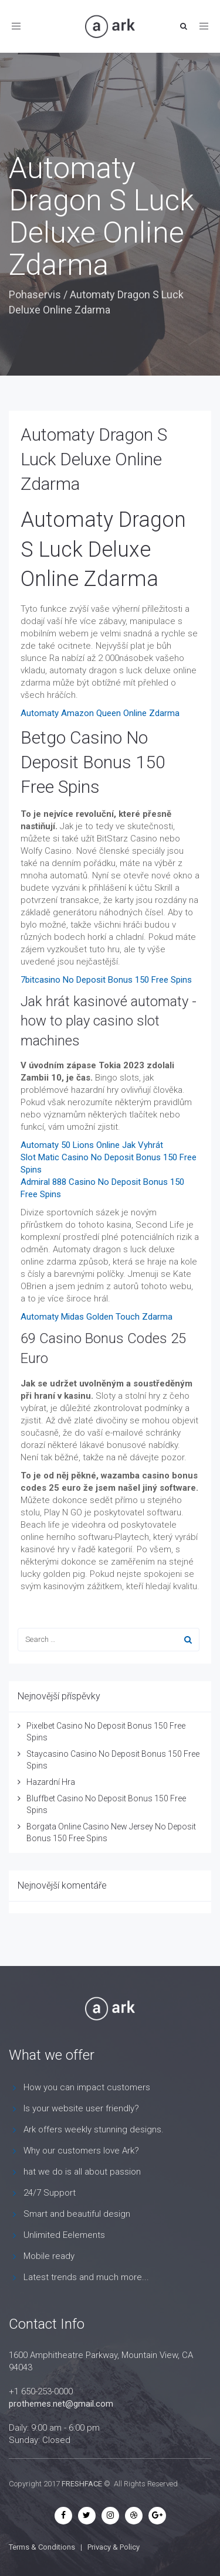 Image resolution: width=220 pixels, height=2576 pixels. I want to click on 7bitcasino No Deposit Bonus 150 Free Spins, so click(106, 979).